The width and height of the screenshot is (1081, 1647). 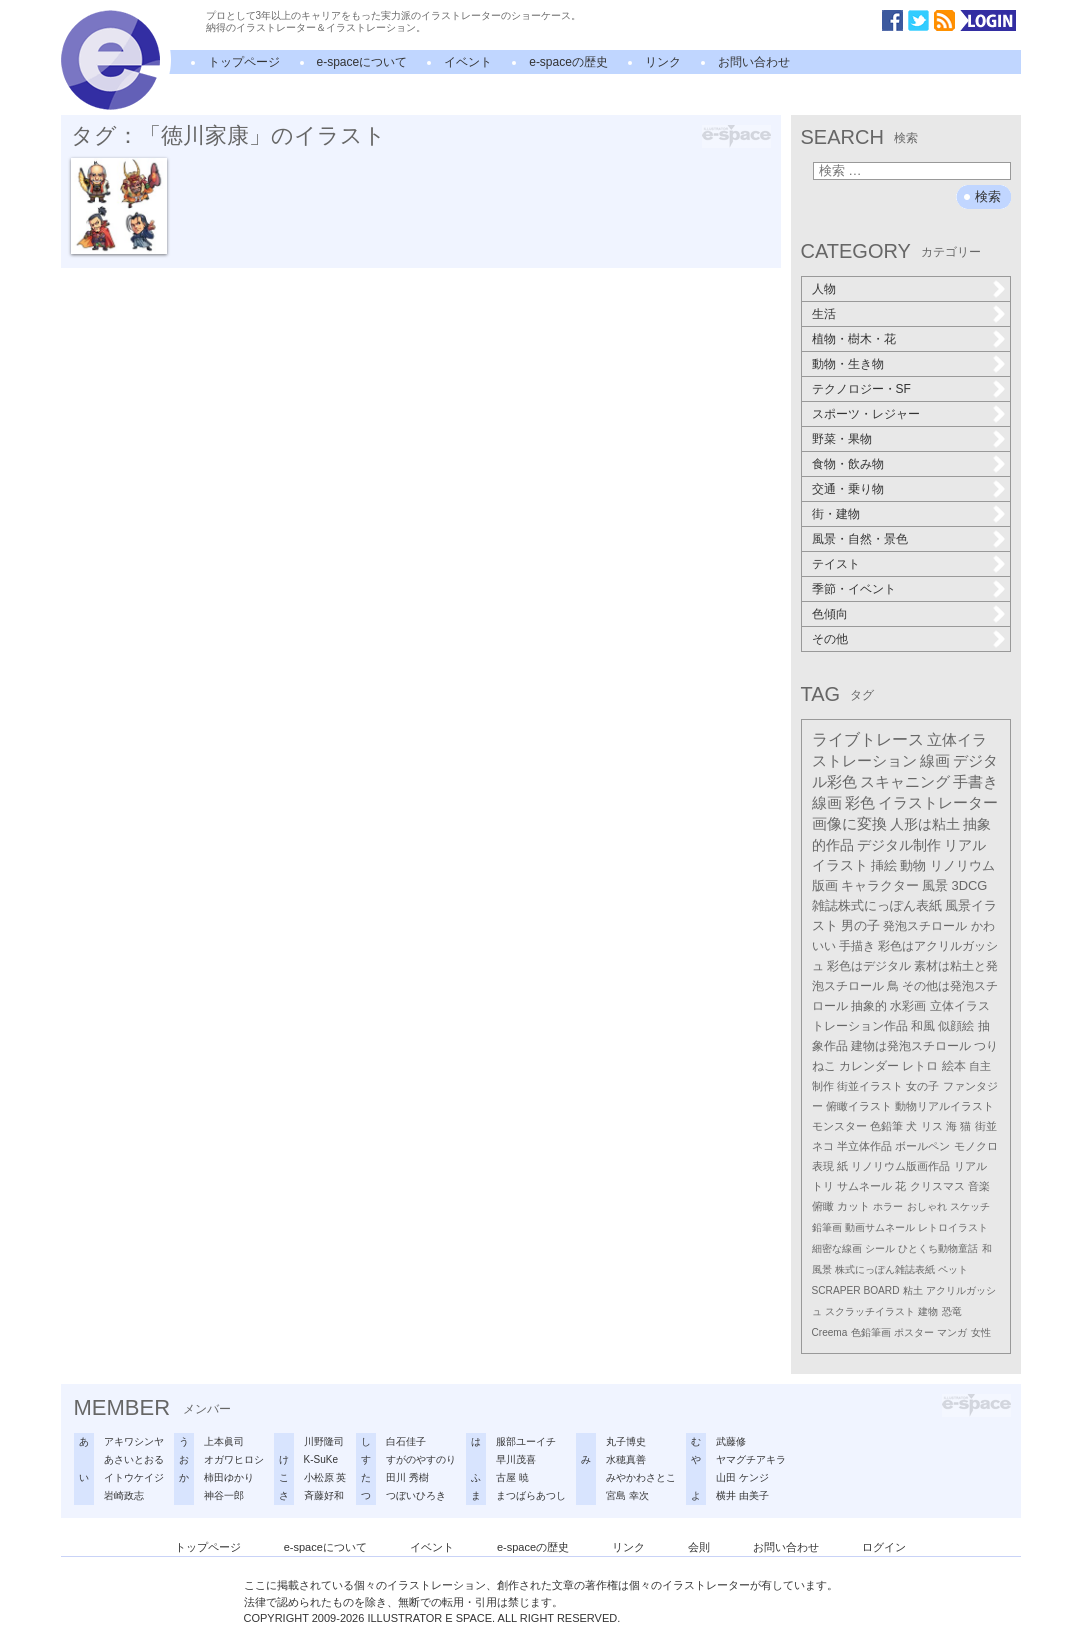 What do you see at coordinates (641, 1477) in the screenshot?
I see `みやかわさとこ` at bounding box center [641, 1477].